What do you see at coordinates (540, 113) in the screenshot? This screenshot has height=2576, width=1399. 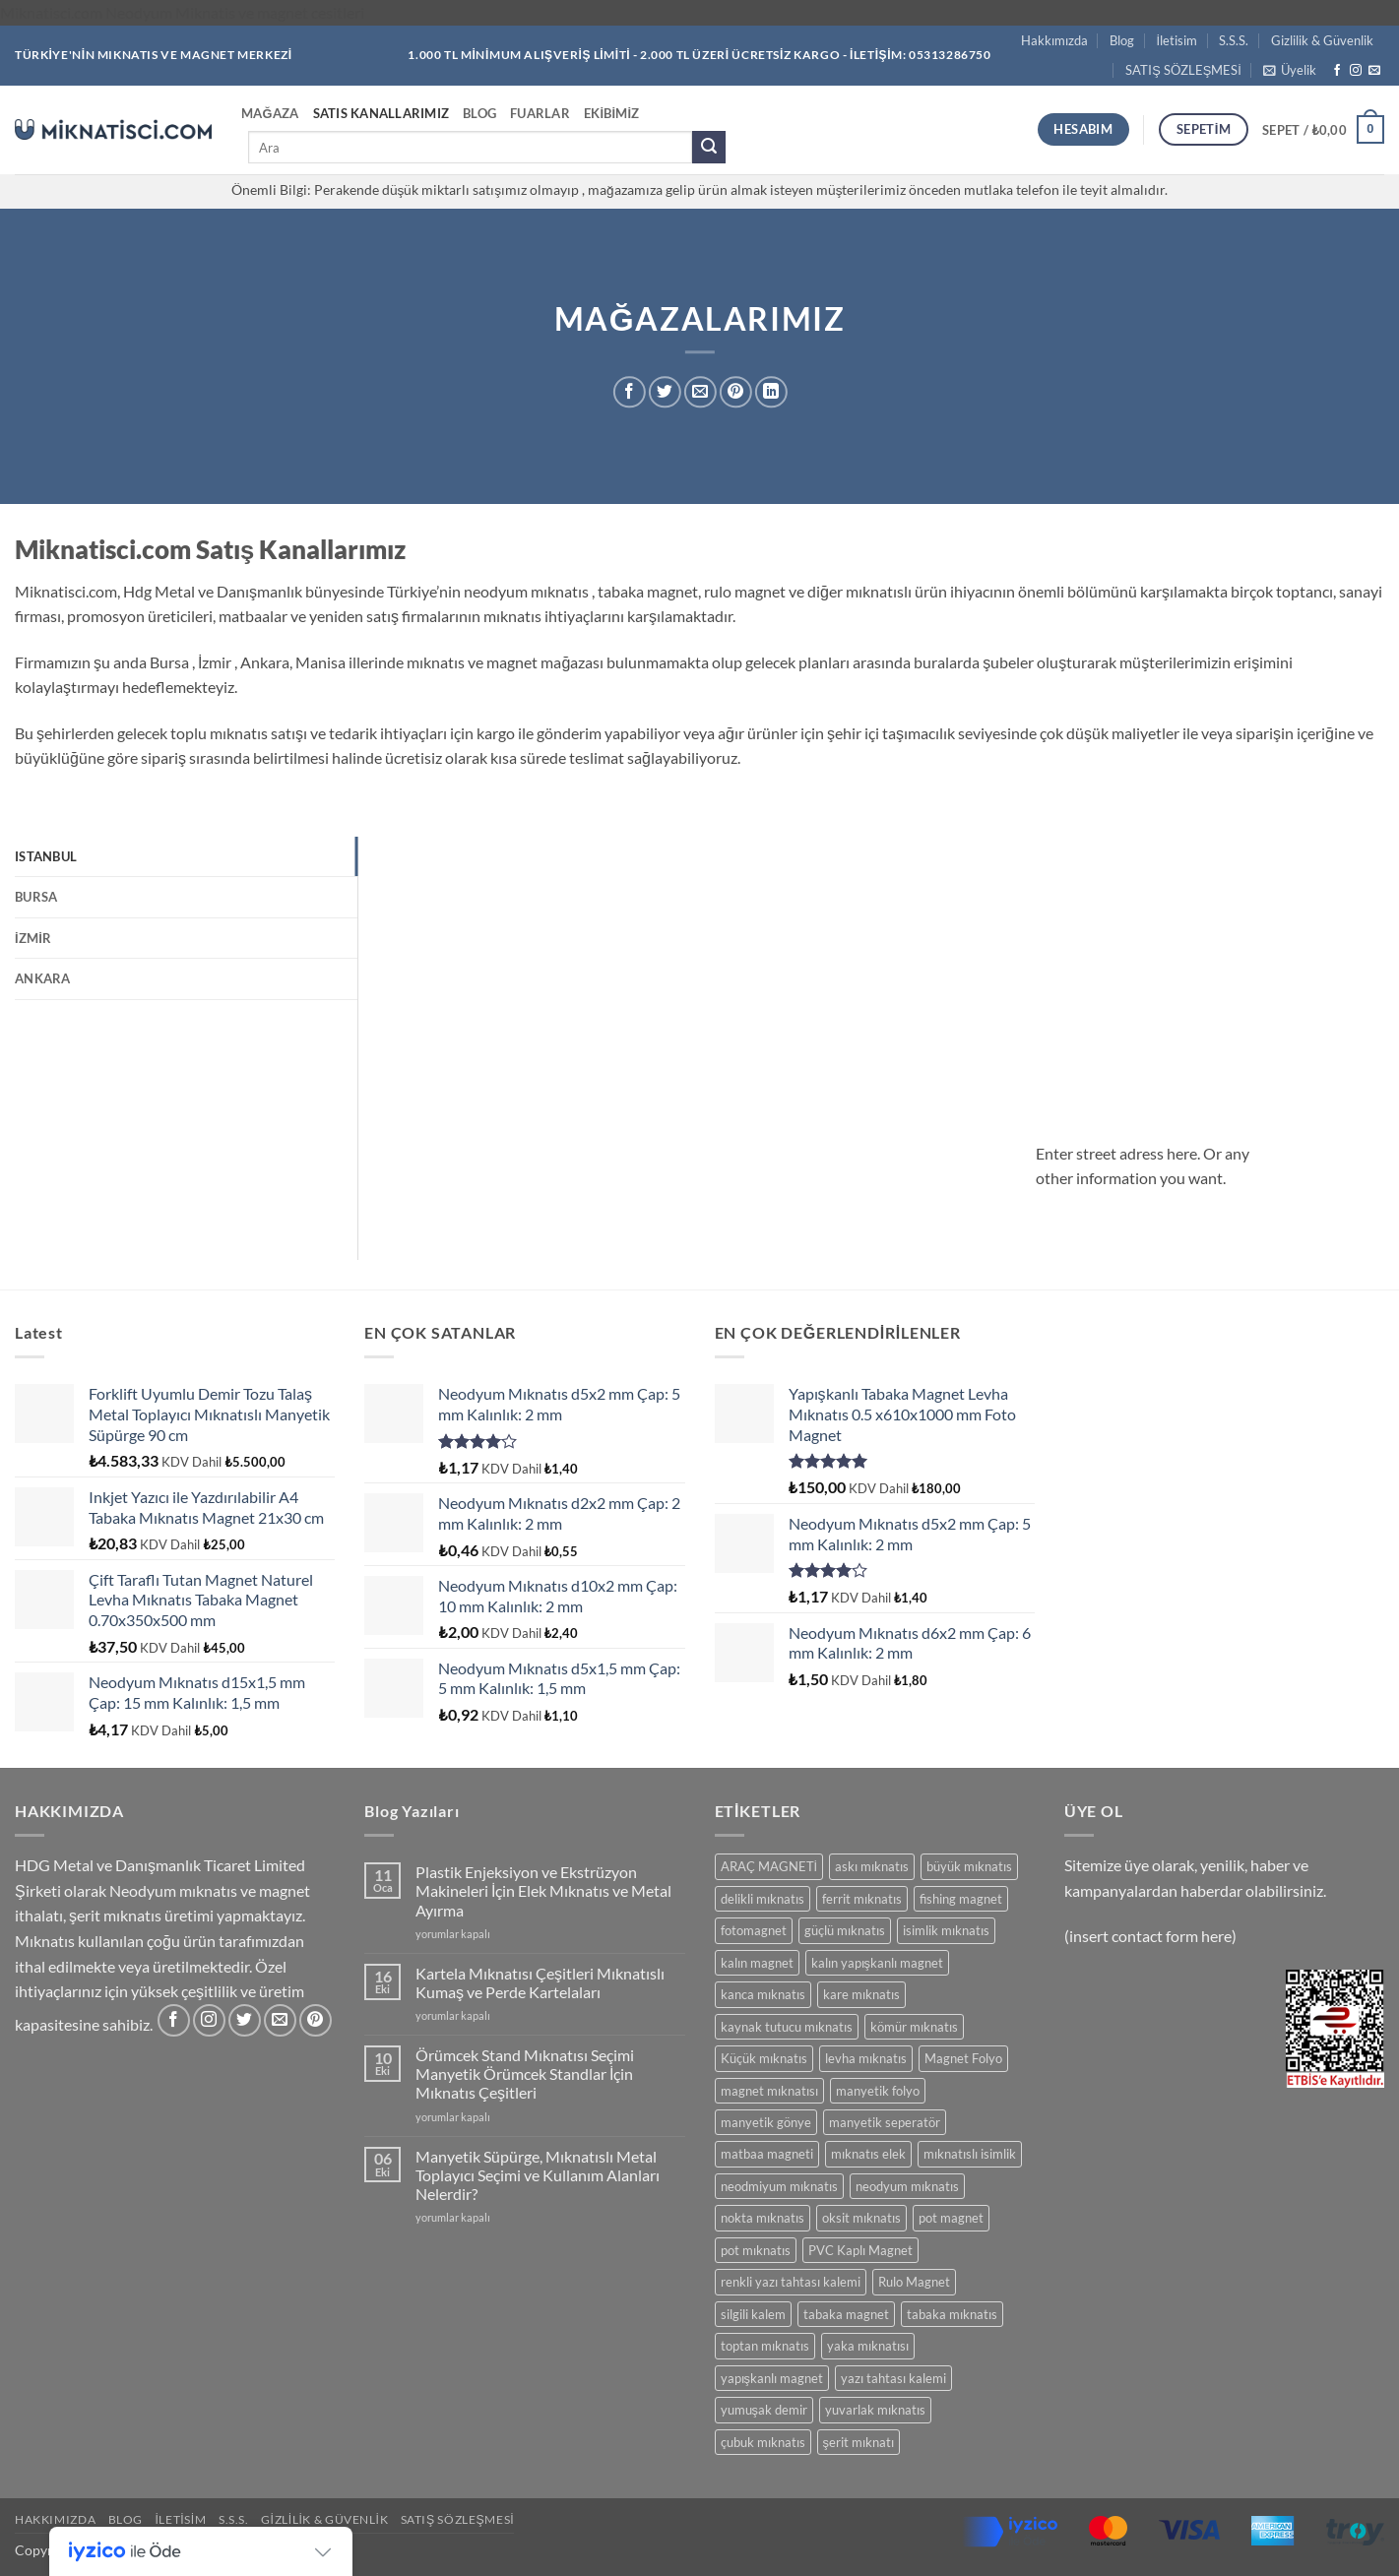 I see `Fuarlar` at bounding box center [540, 113].